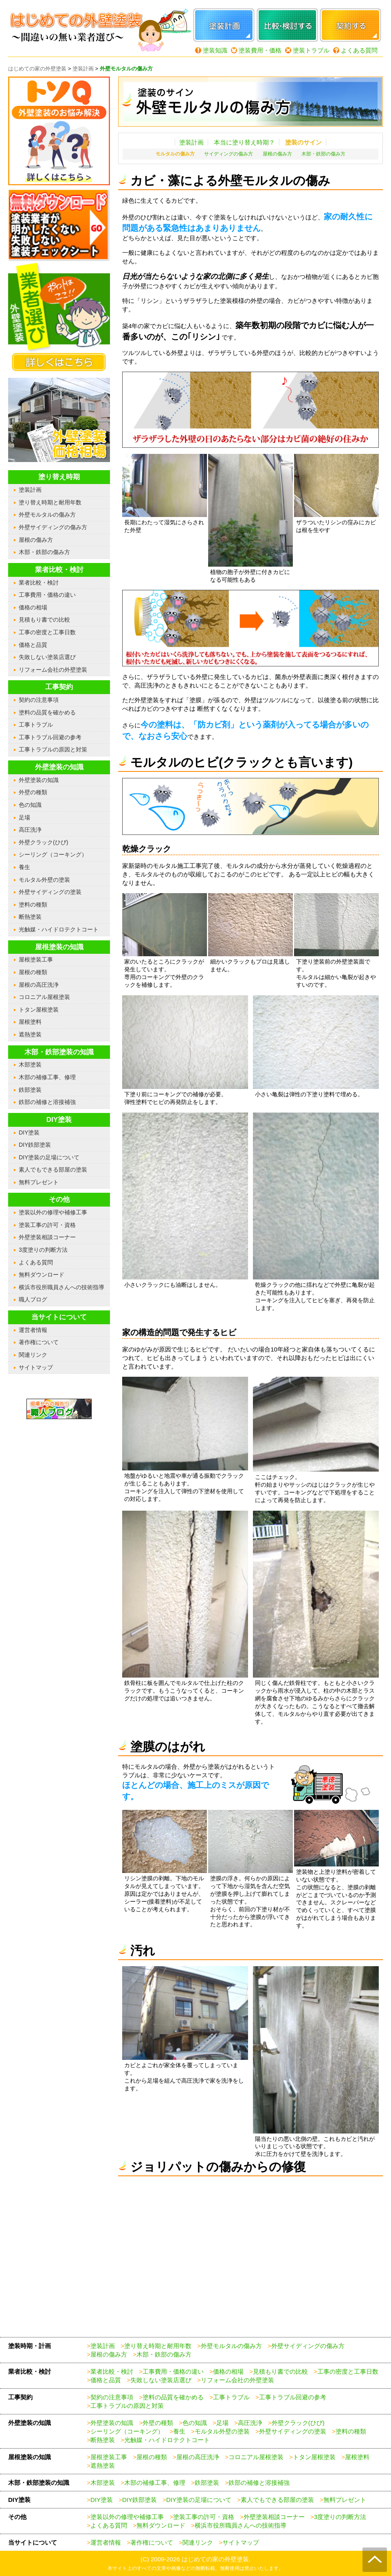 Image resolution: width=391 pixels, height=2576 pixels. I want to click on 無料ダウンロード, so click(41, 1274).